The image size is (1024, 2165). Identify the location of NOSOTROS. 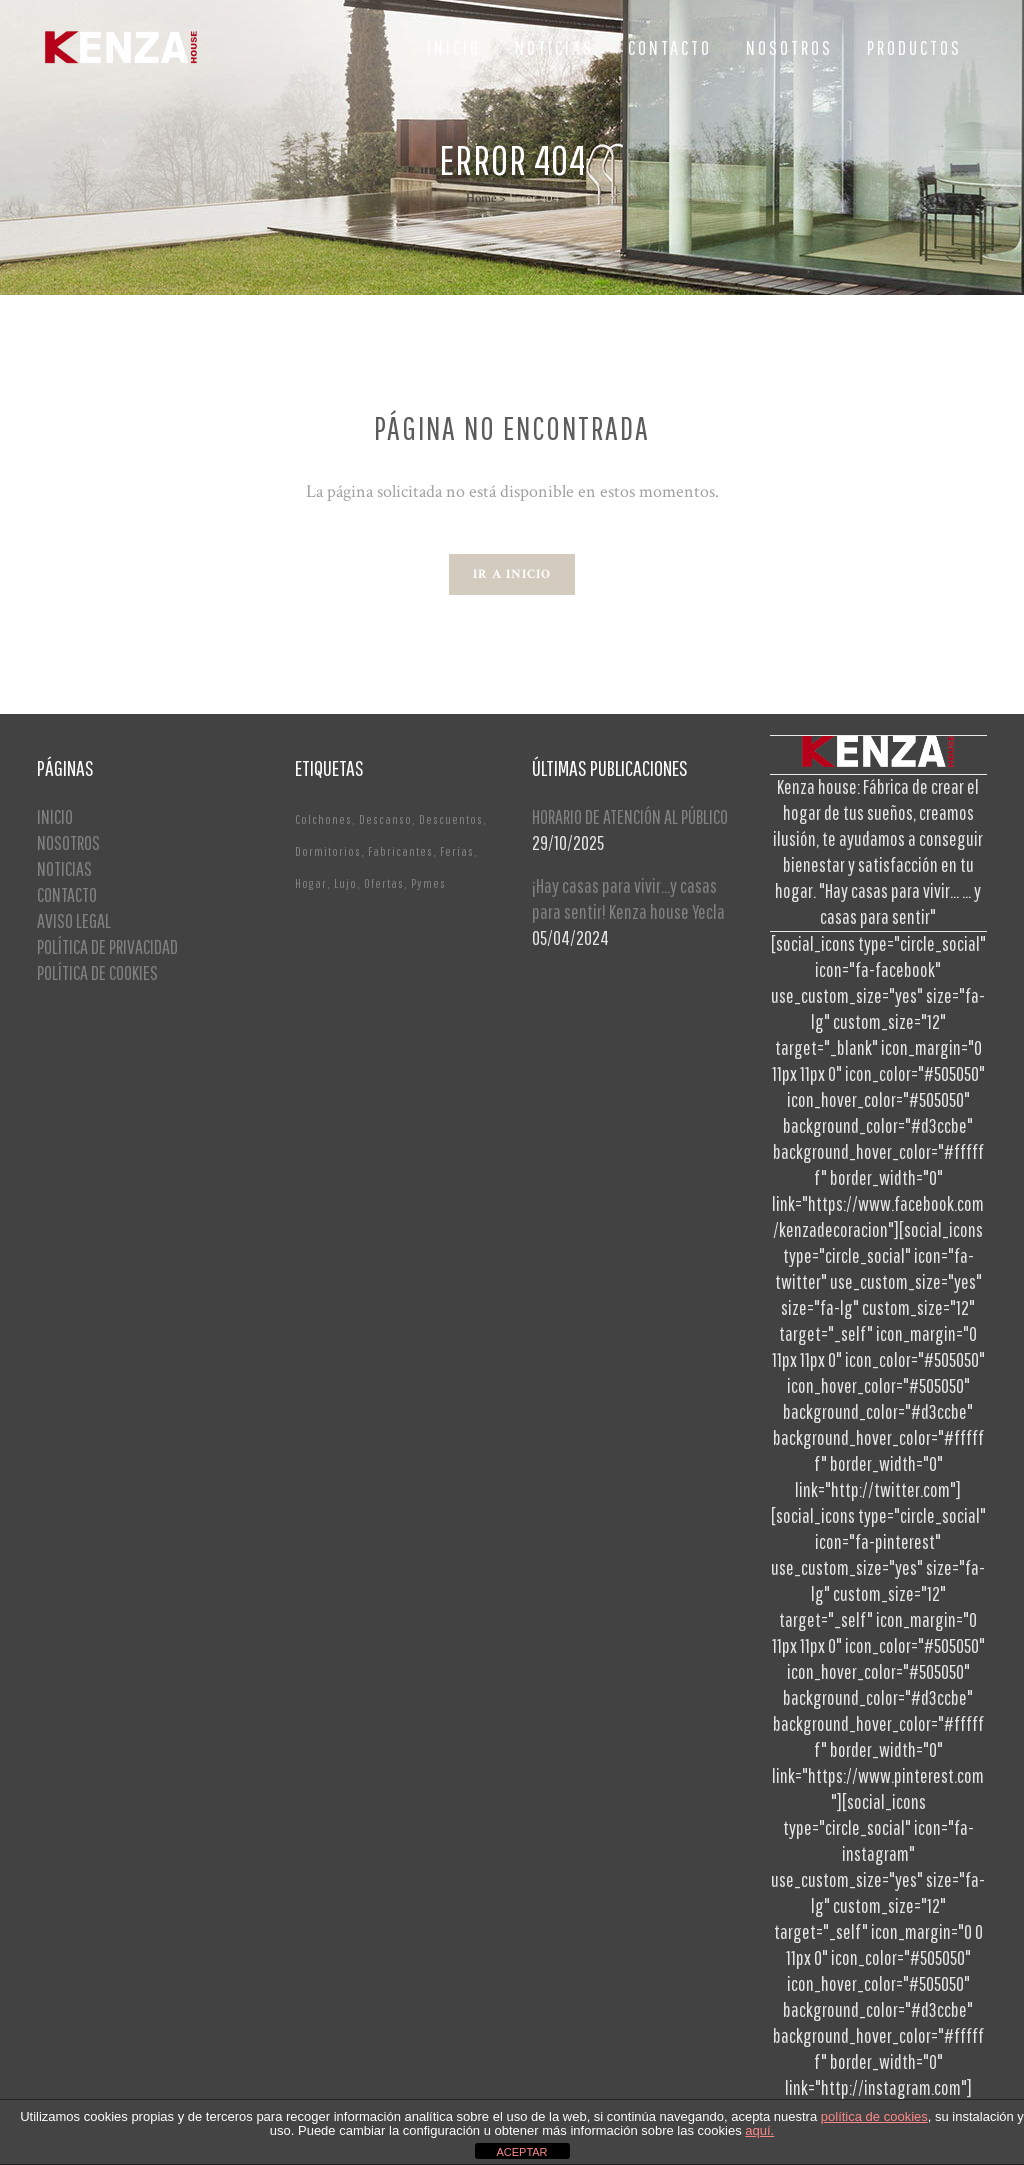
(68, 842).